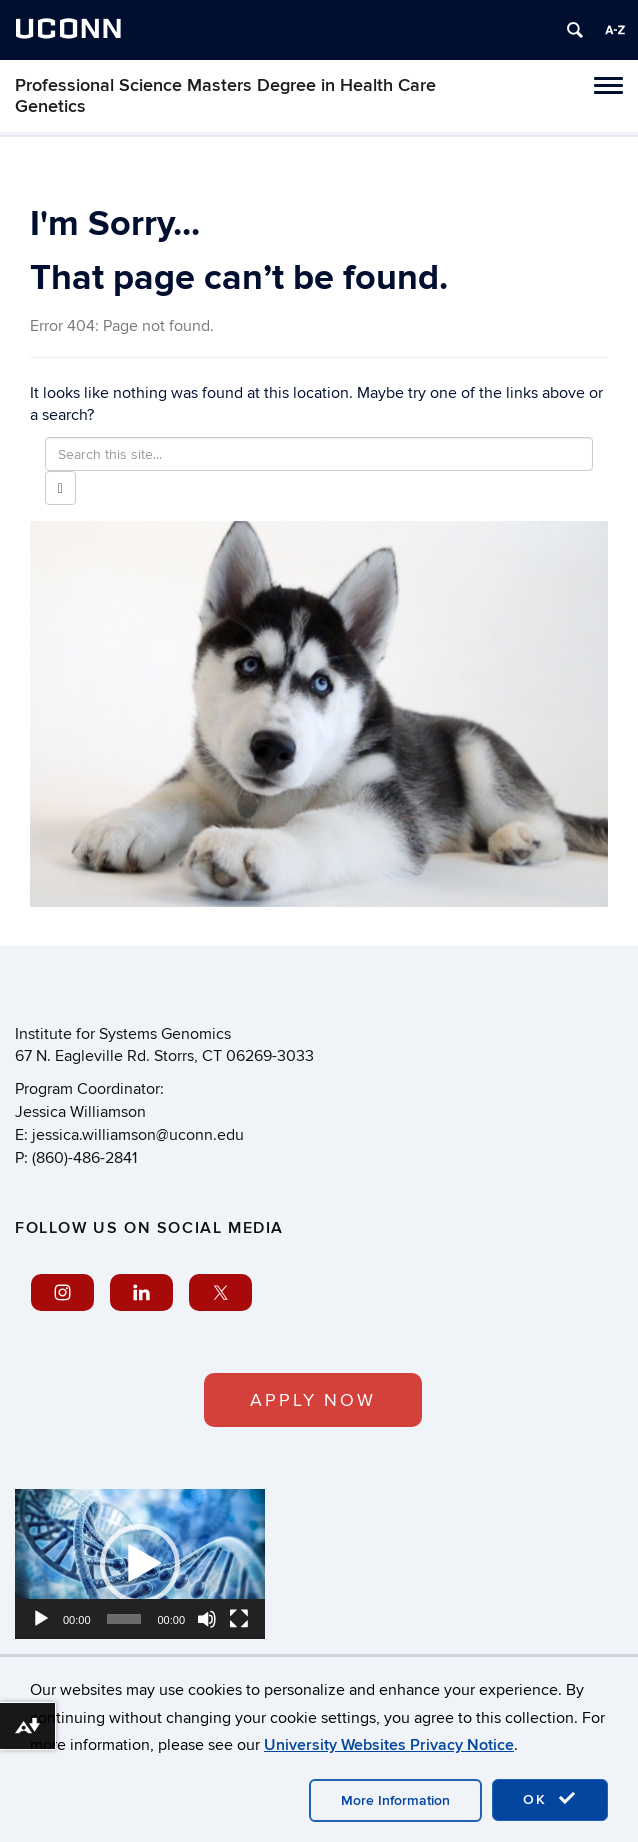 This screenshot has height=1842, width=638. I want to click on APPLY NOW, so click(313, 1400).